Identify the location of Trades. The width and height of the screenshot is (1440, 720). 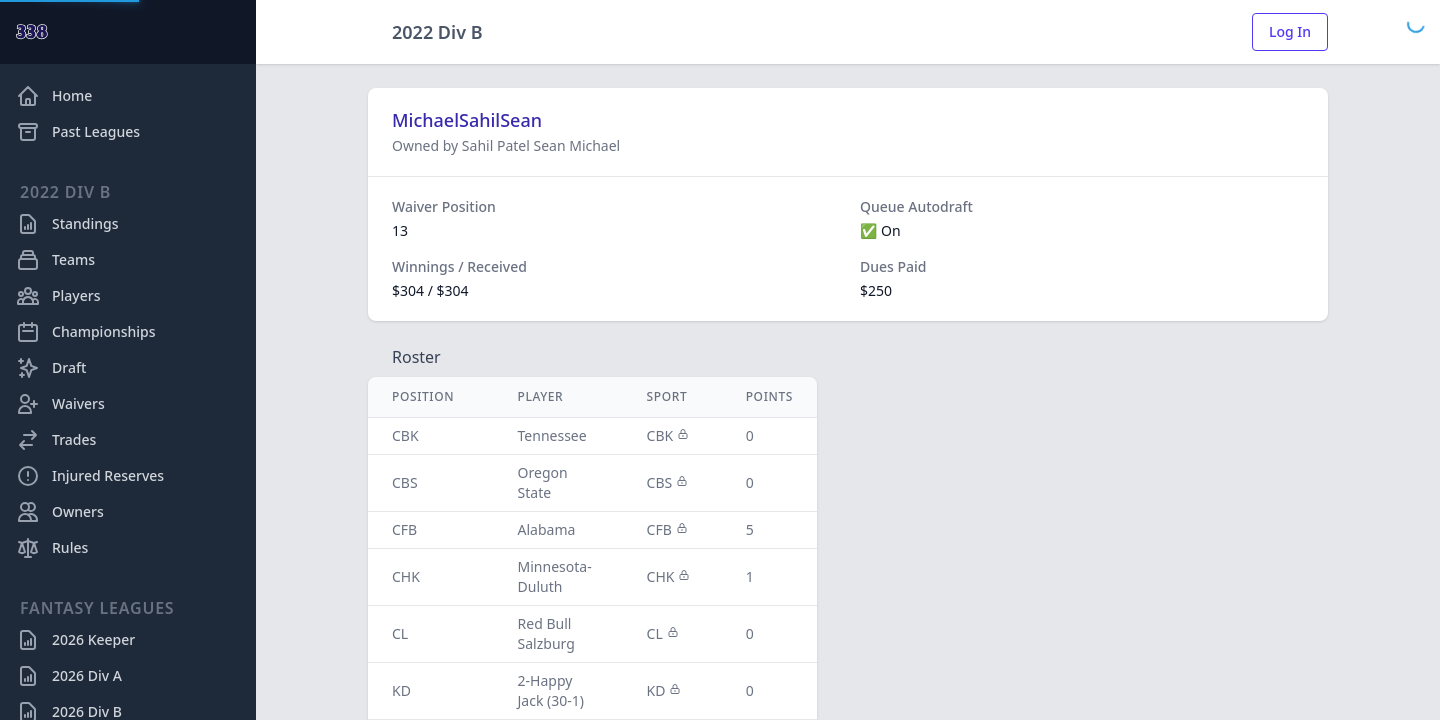
(56, 440).